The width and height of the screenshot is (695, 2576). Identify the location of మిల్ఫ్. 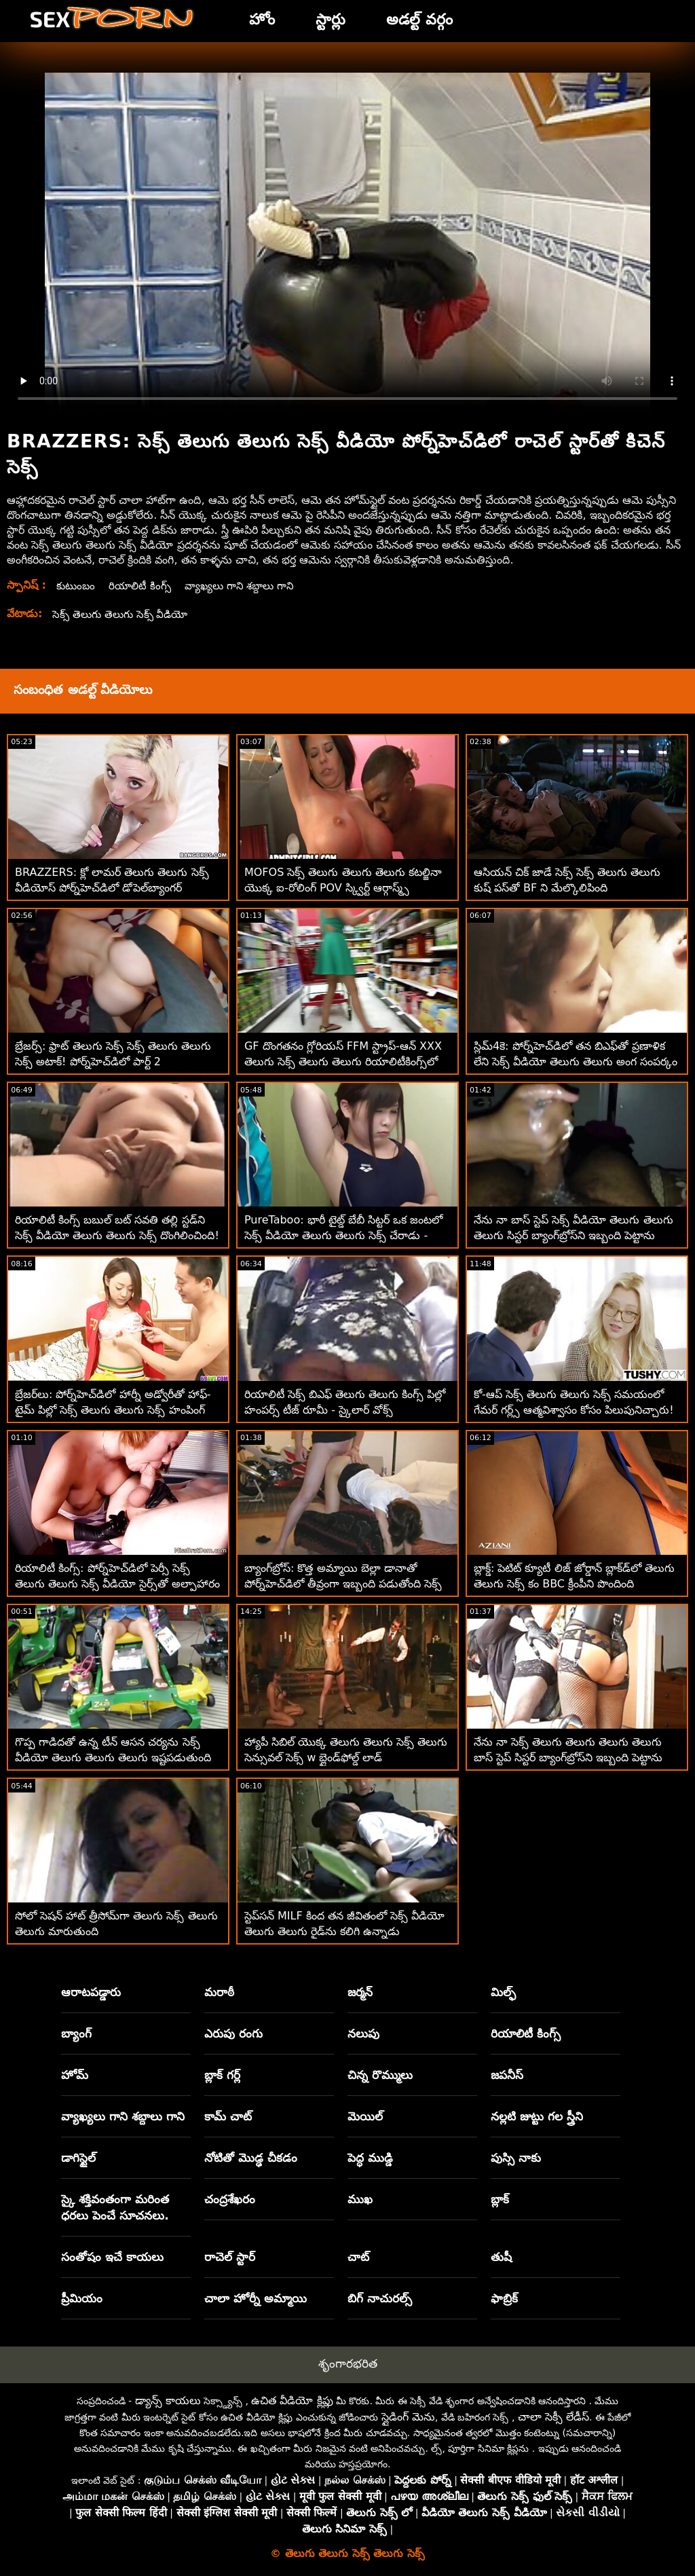
(503, 1992).